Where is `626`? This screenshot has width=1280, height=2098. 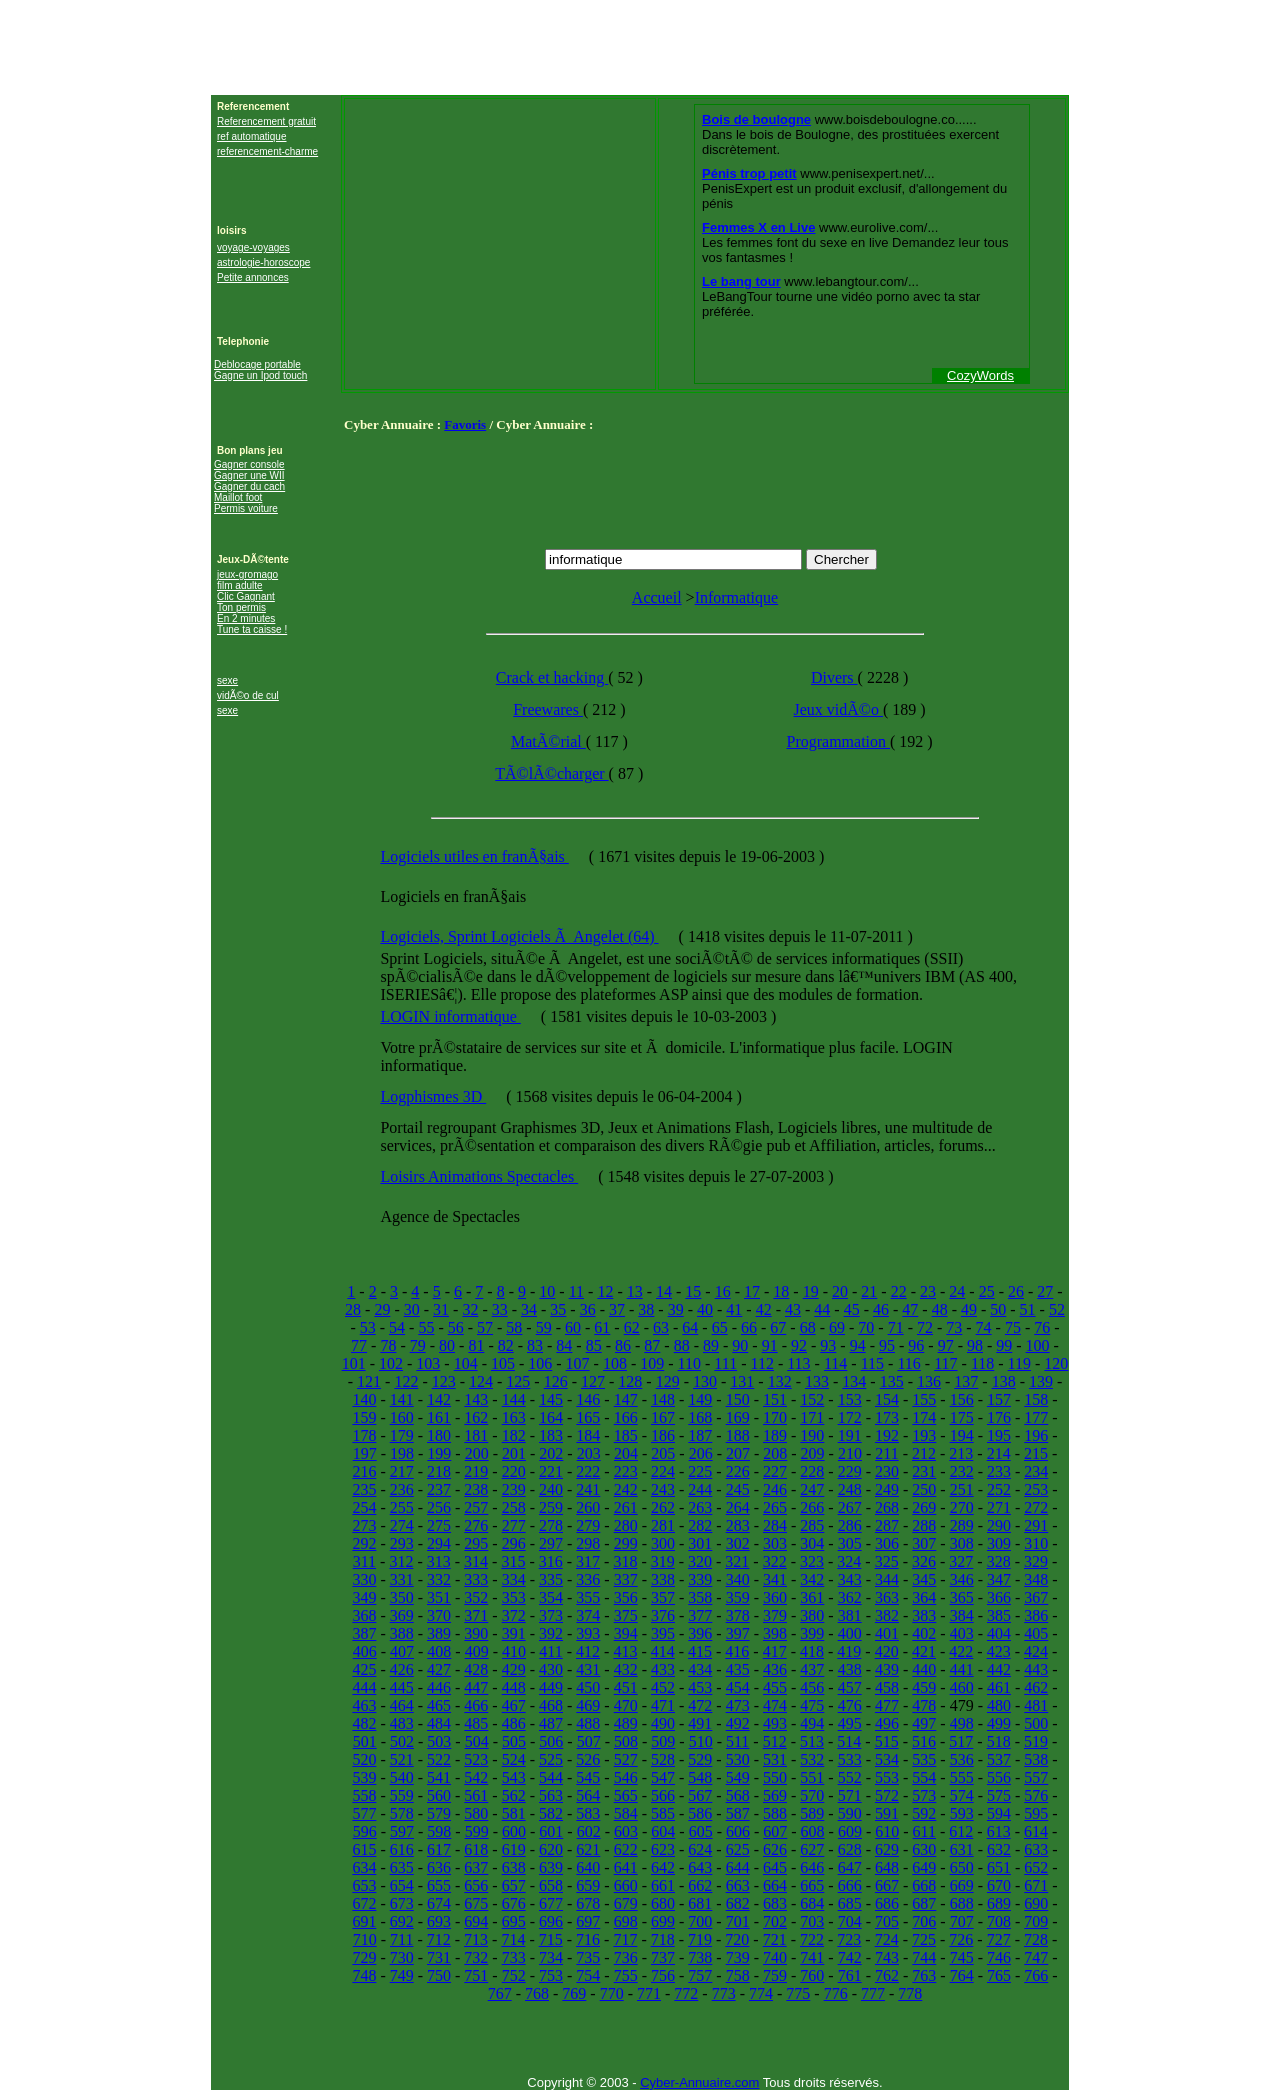
626 is located at coordinates (775, 1849).